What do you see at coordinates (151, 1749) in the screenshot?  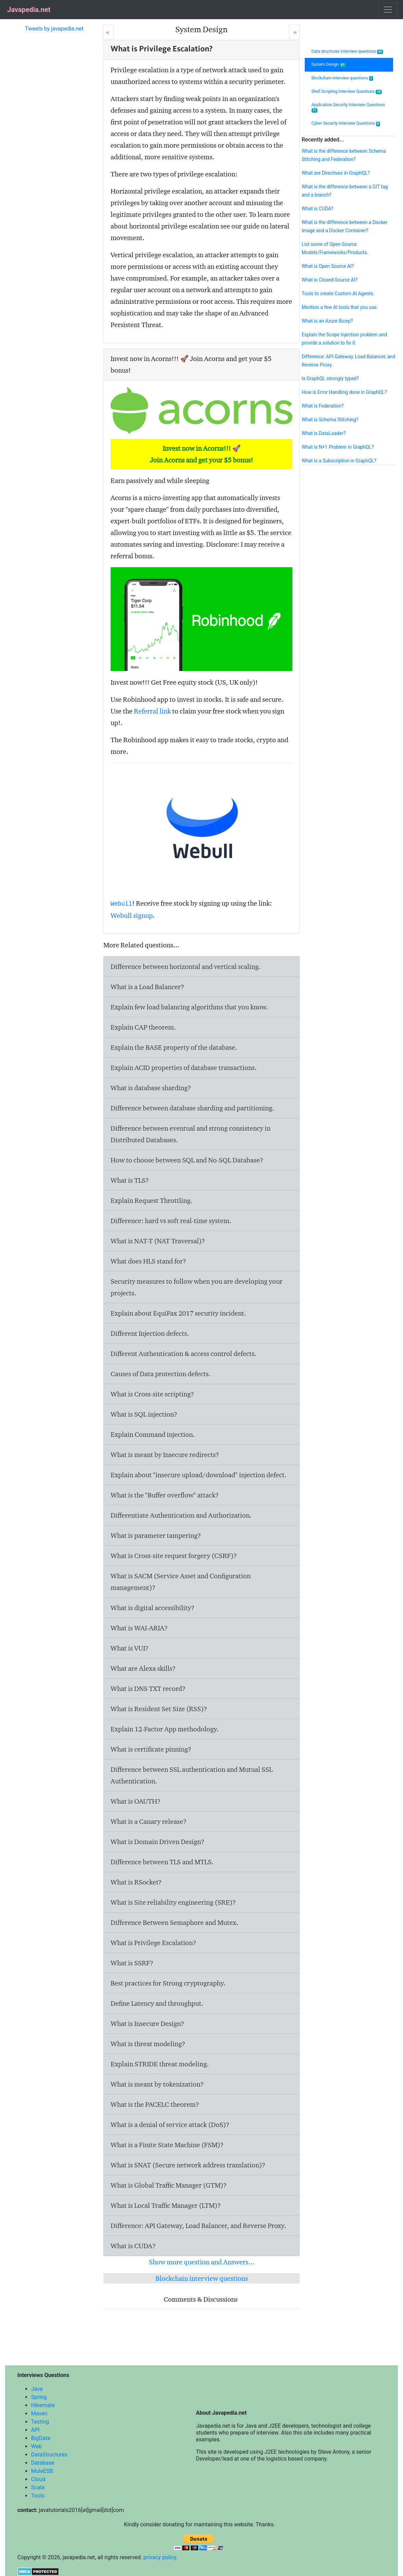 I see `What is certificate pinning?` at bounding box center [151, 1749].